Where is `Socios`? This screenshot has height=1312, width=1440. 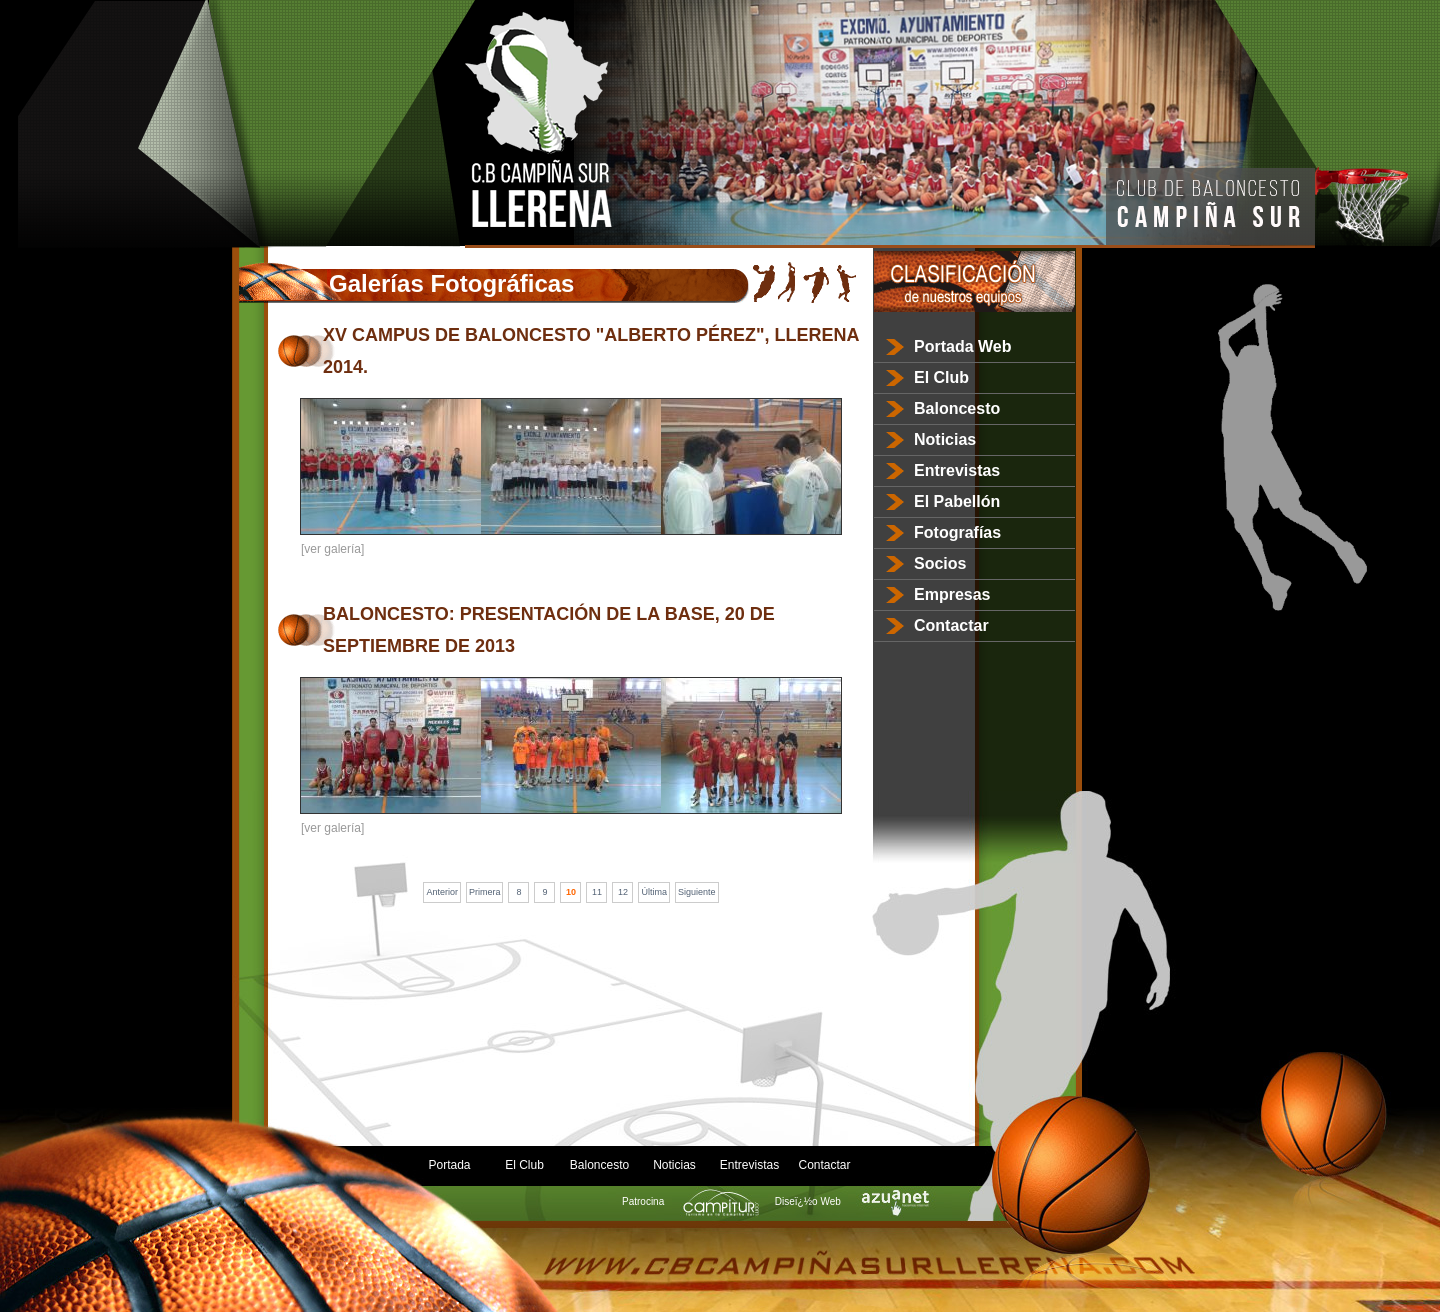 Socios is located at coordinates (940, 563).